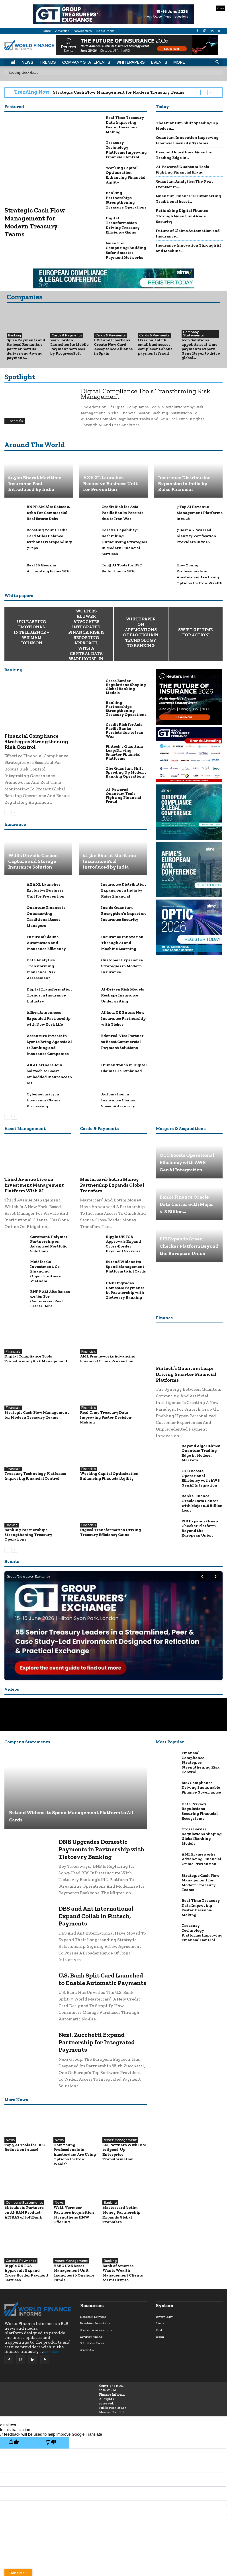  I want to click on Sitemap, so click(161, 2323).